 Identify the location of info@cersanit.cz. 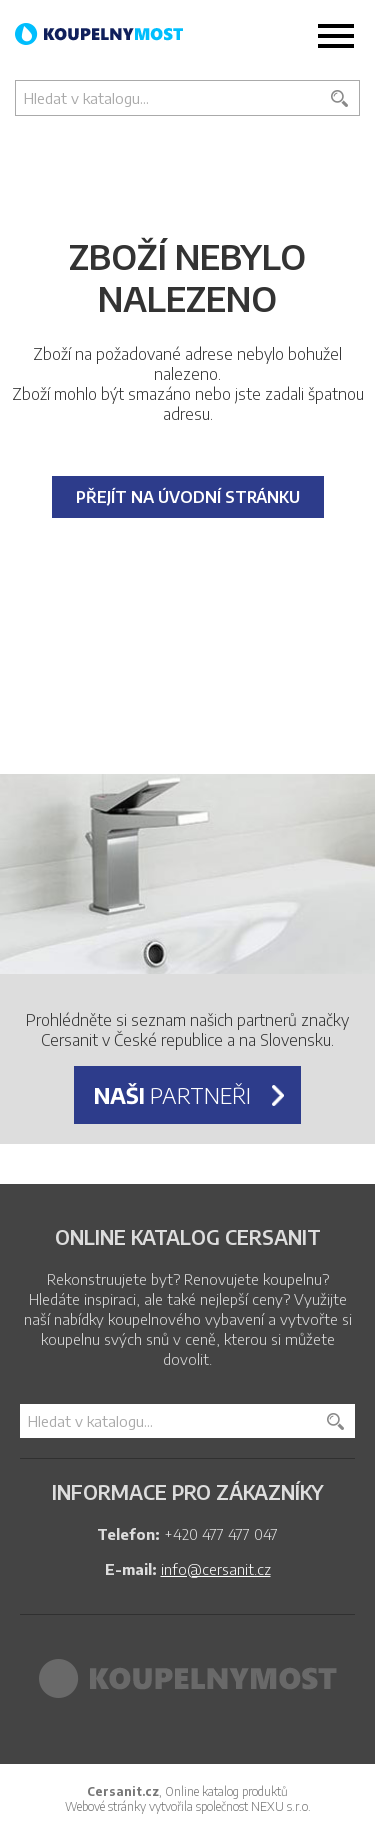
(216, 1569).